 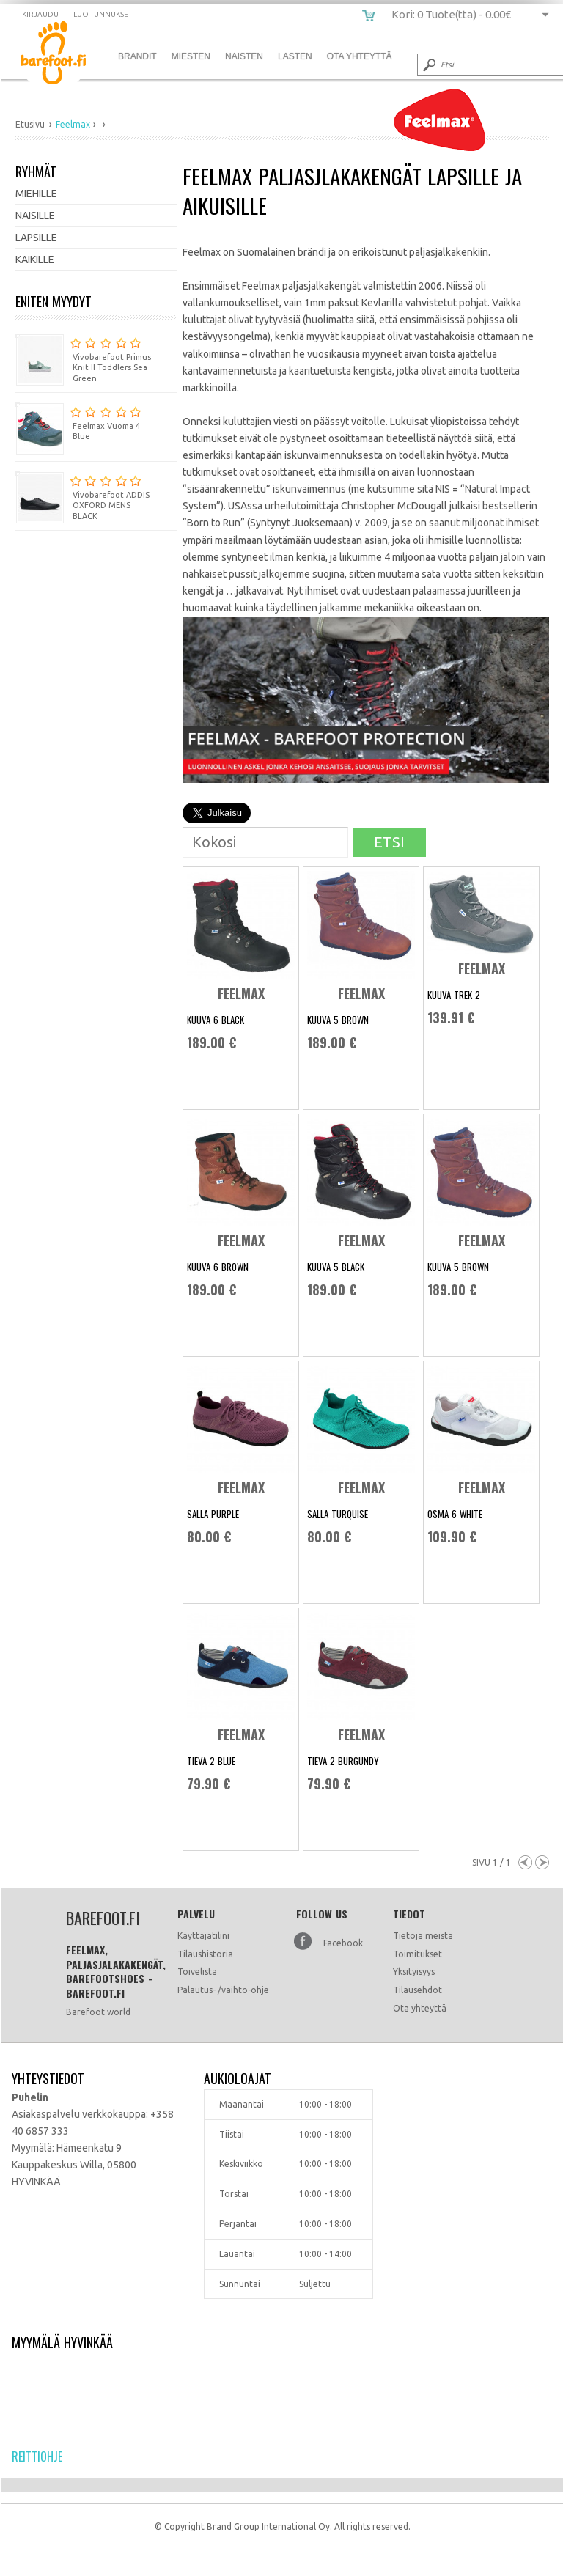 What do you see at coordinates (423, 1935) in the screenshot?
I see `Tietoja meistä` at bounding box center [423, 1935].